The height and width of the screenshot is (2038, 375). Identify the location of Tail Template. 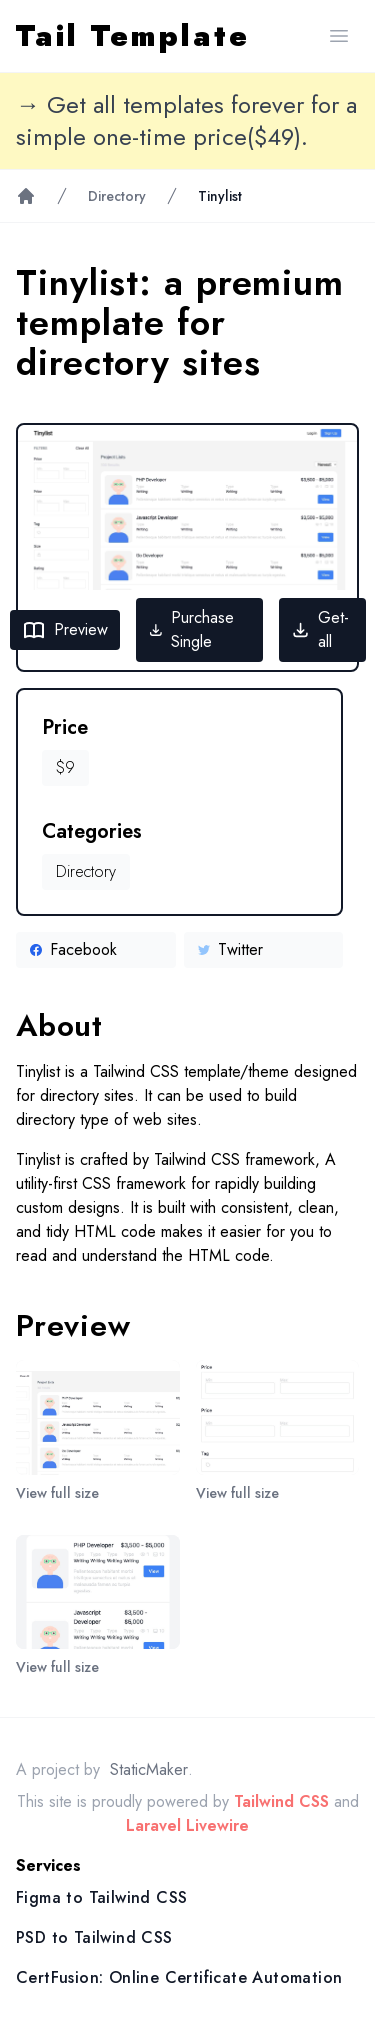
(133, 36).